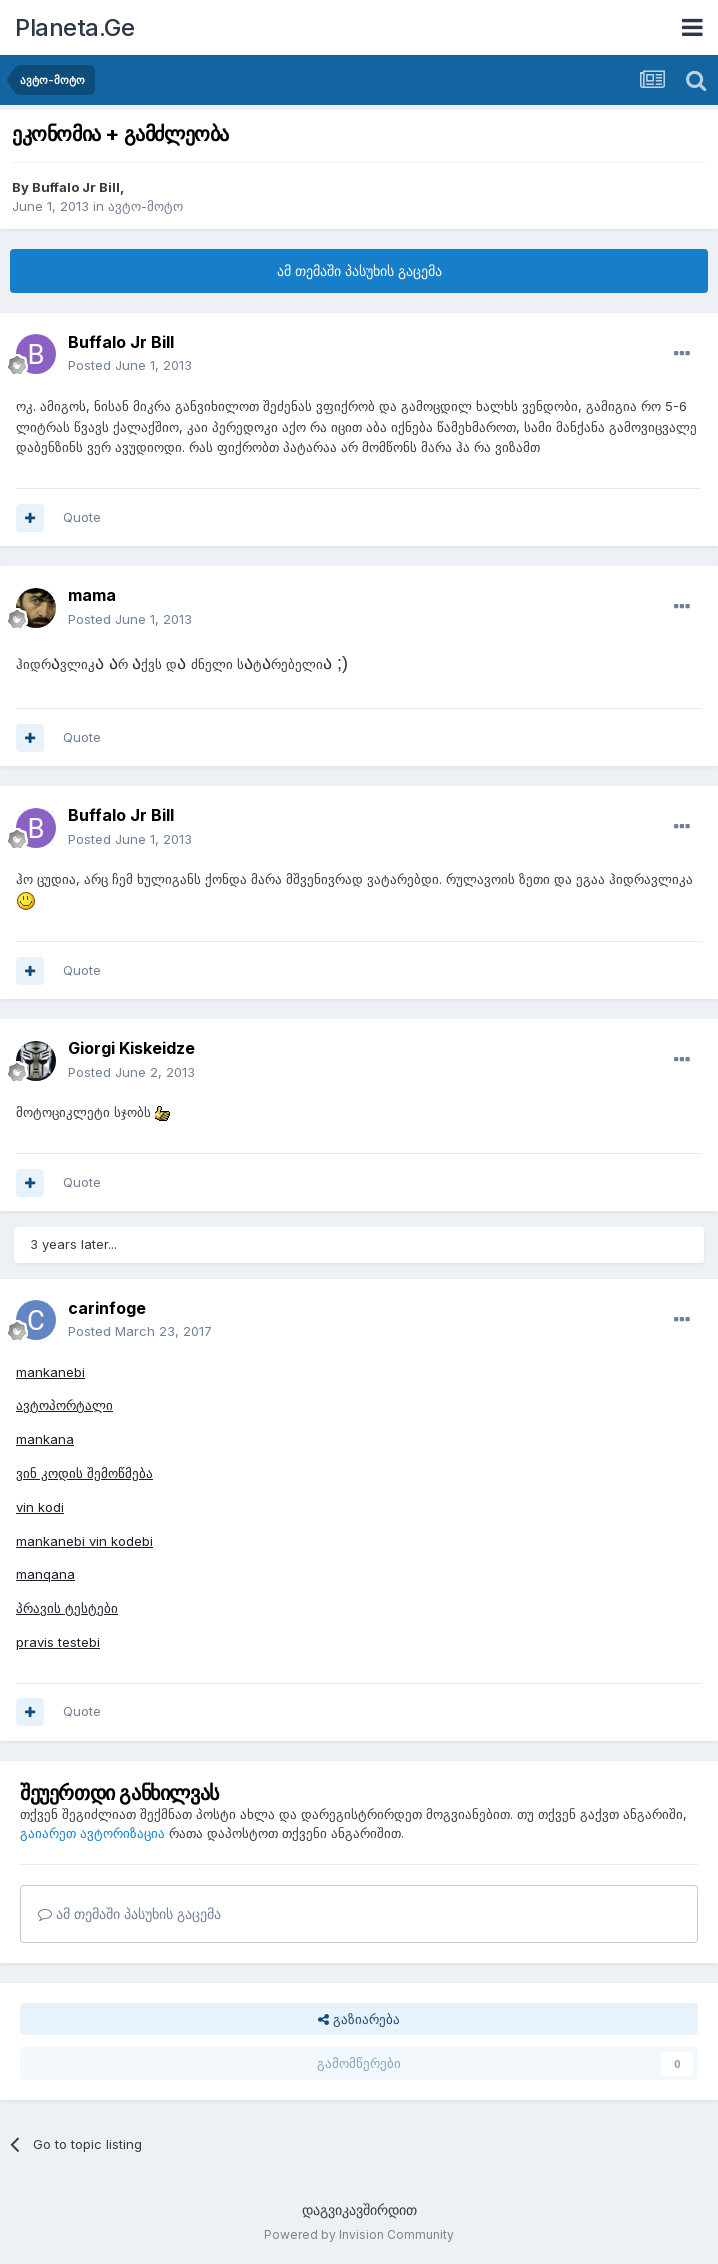 The height and width of the screenshot is (2264, 718). I want to click on Posted, so click(130, 365).